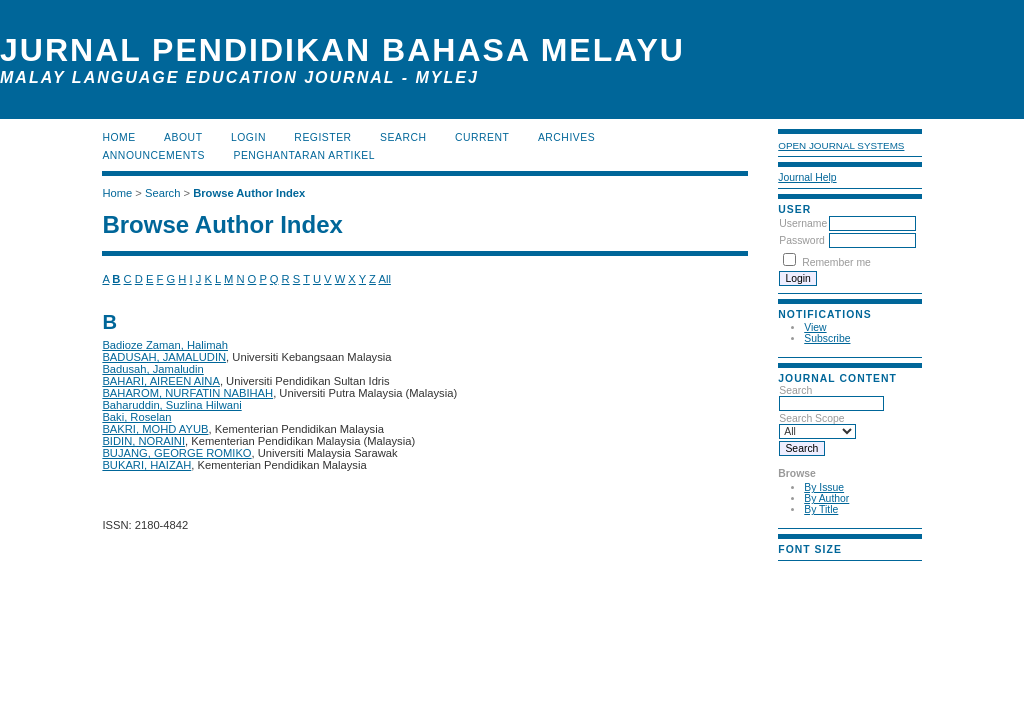  Describe the element at coordinates (152, 369) in the screenshot. I see `Badusah, Jamaludin` at that location.